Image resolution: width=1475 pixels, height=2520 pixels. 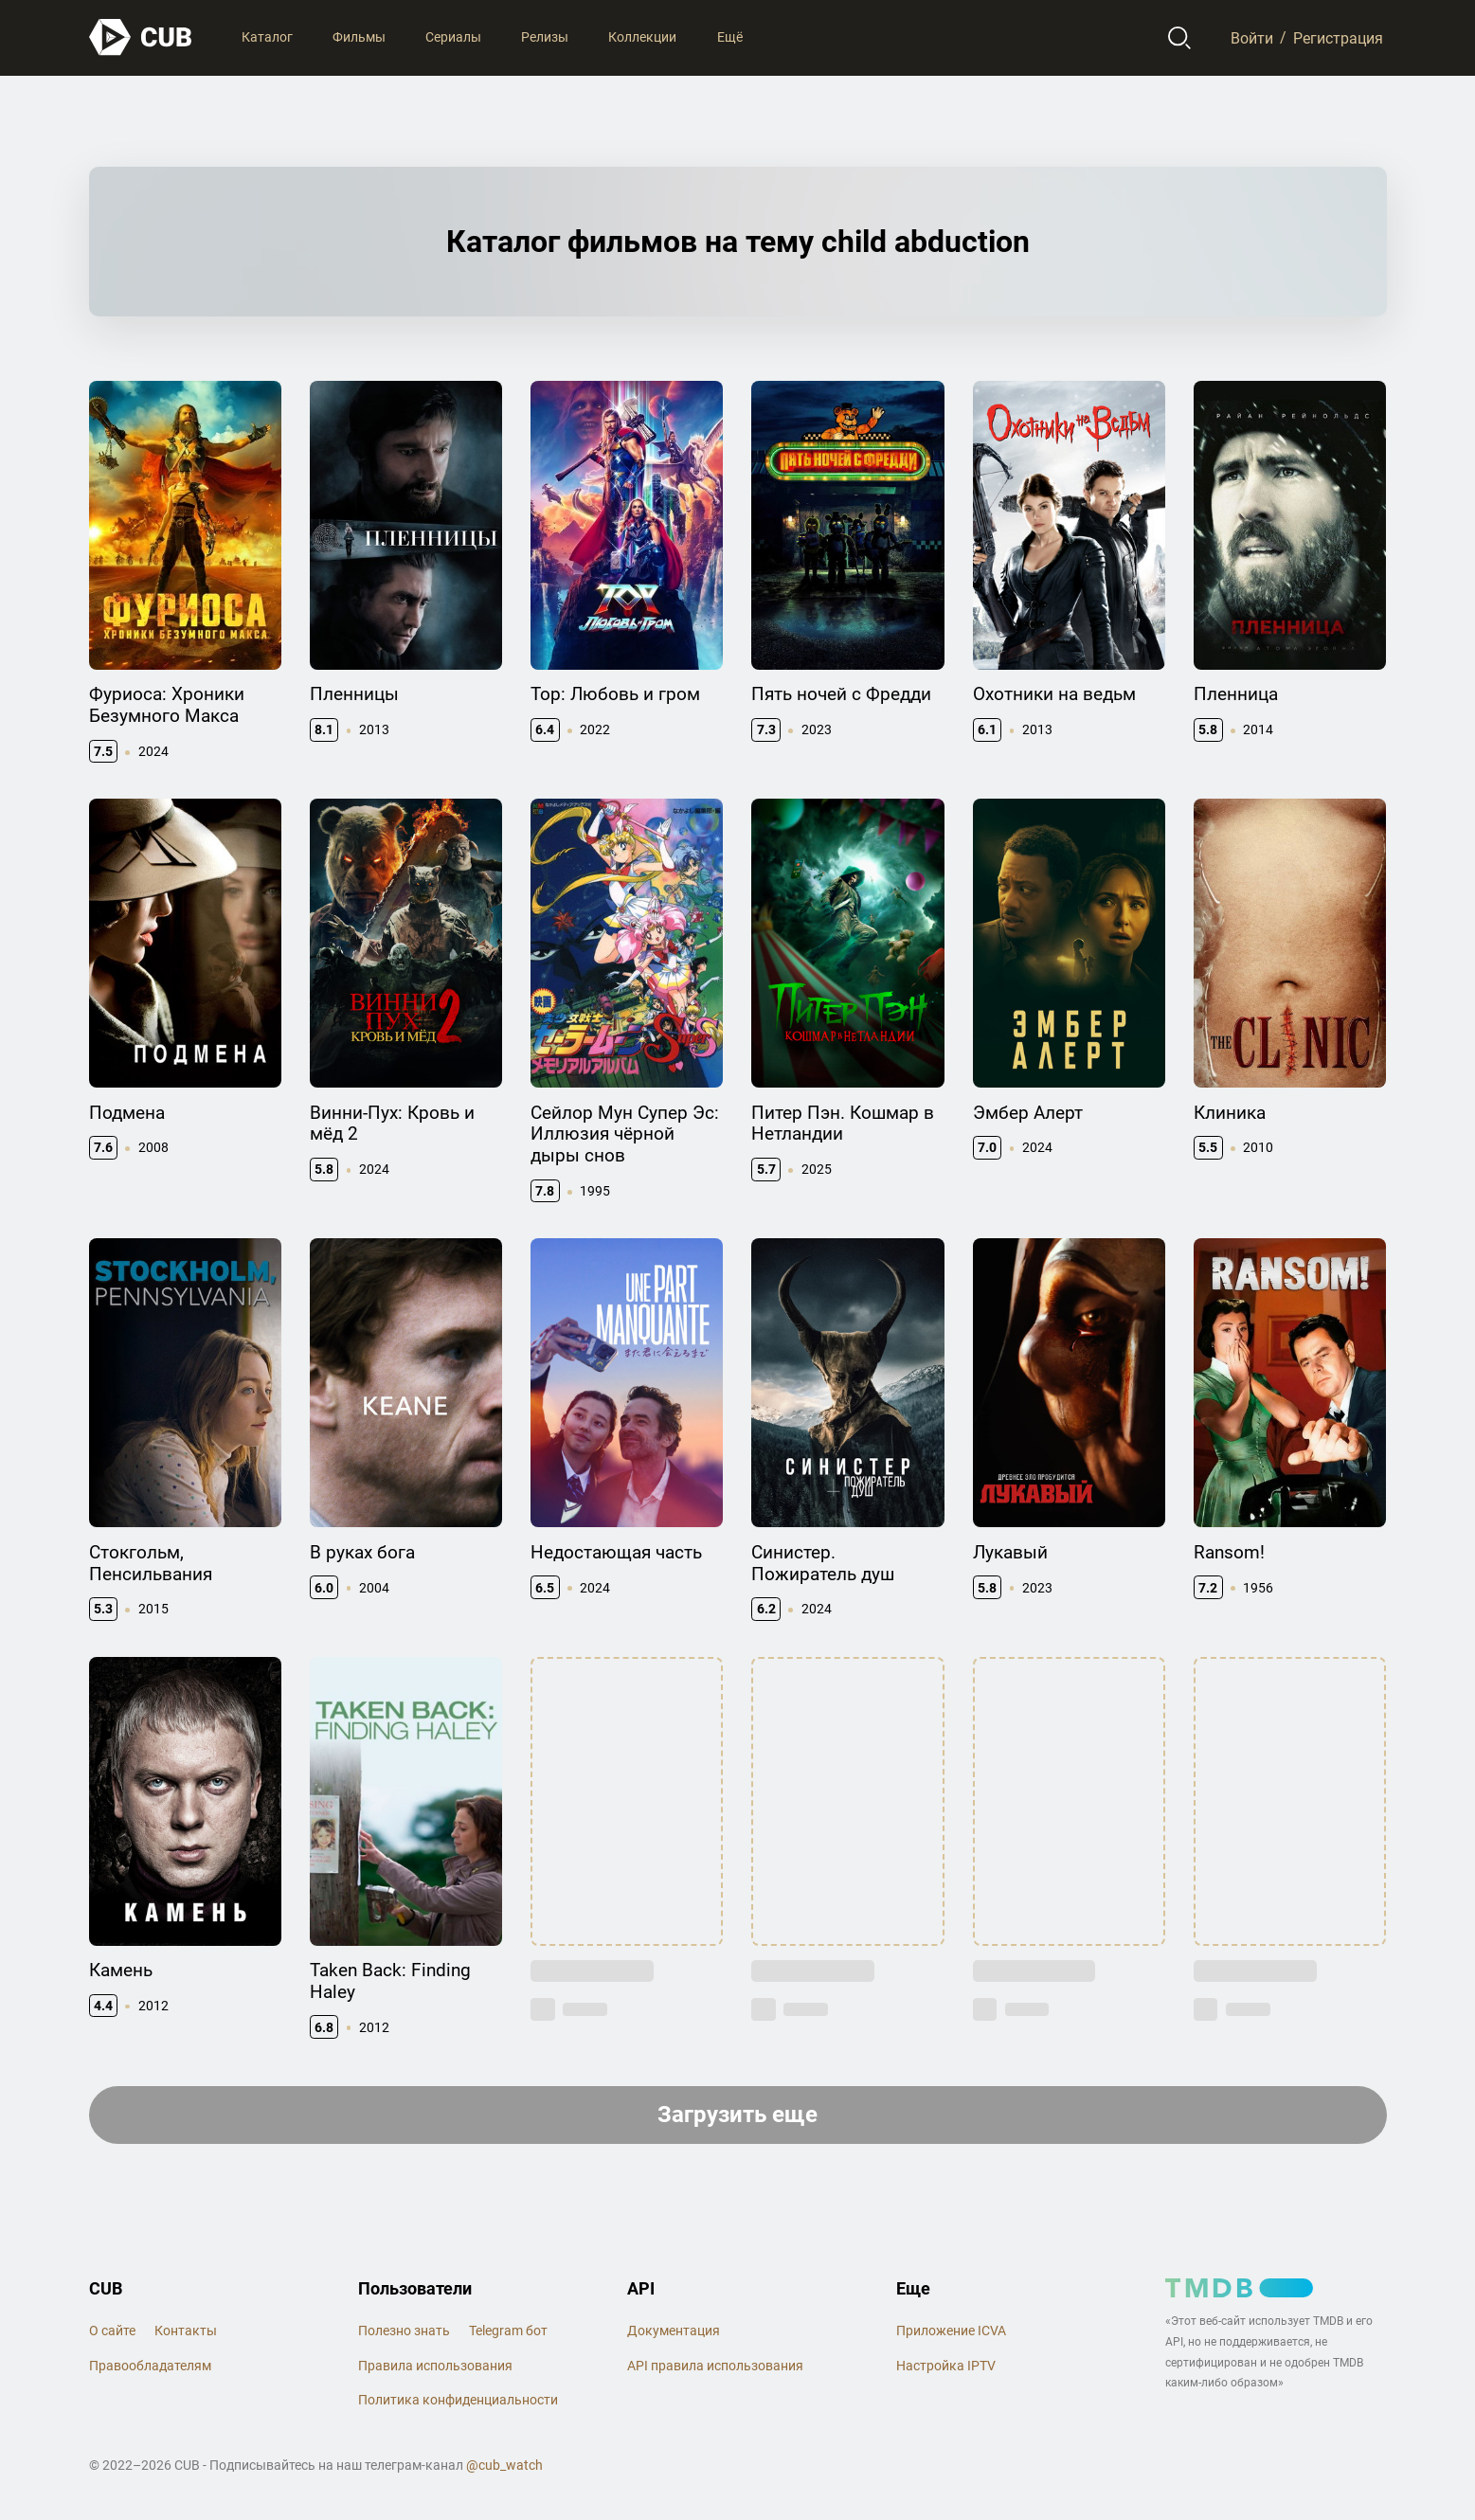 I want to click on Релизы, so click(x=544, y=37).